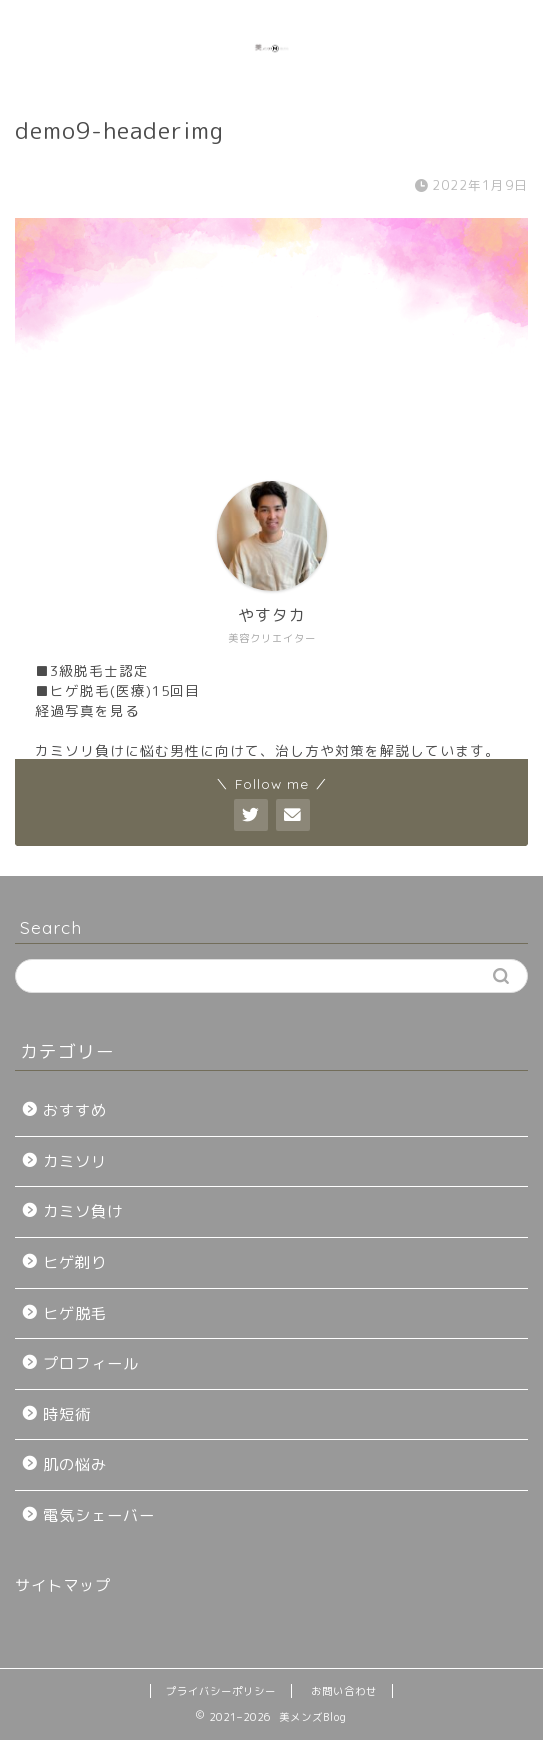  Describe the element at coordinates (63, 1585) in the screenshot. I see `サイトマップ` at that location.